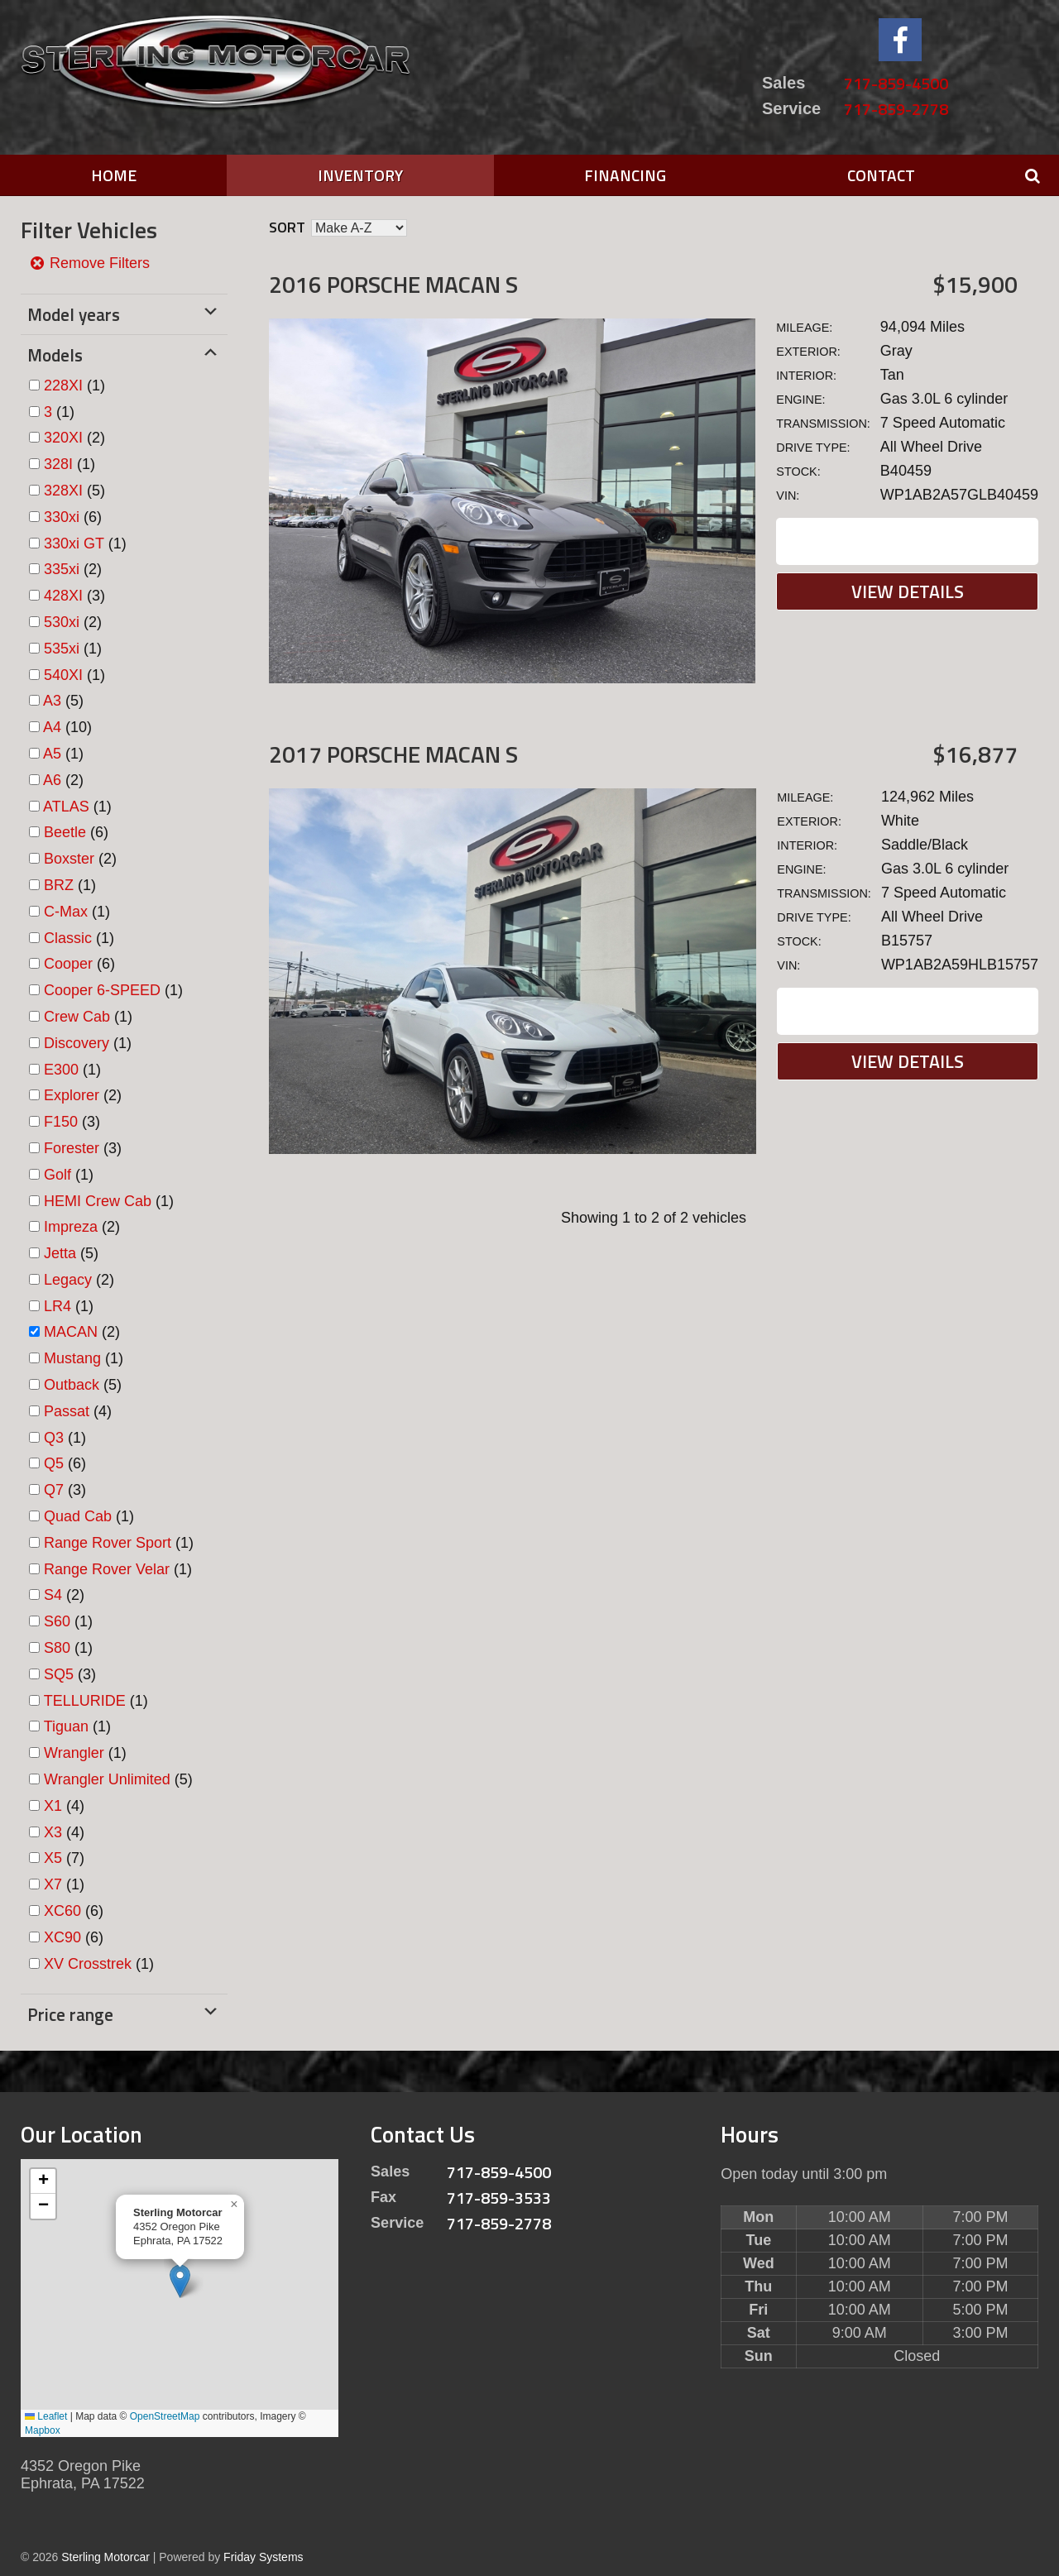 This screenshot has height=2576, width=1059. I want to click on LR4, so click(57, 1306).